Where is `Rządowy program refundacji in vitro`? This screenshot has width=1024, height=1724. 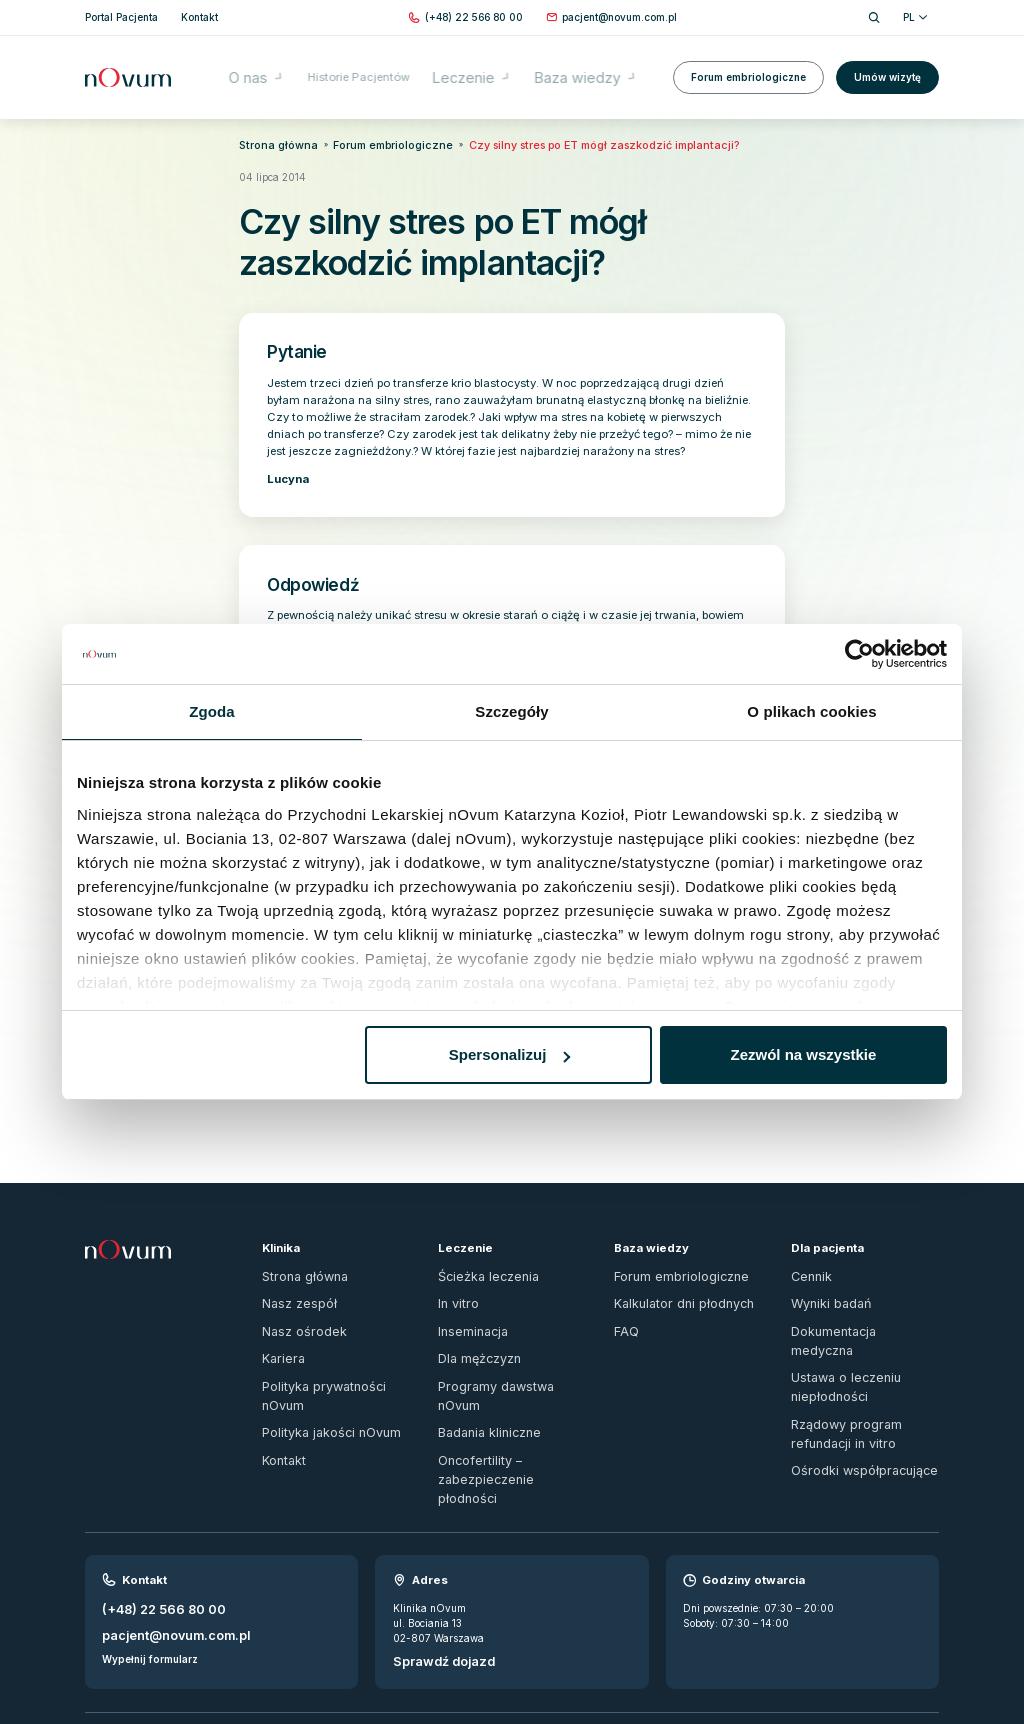 Rządowy program refundacji in vitro is located at coordinates (860, 1354).